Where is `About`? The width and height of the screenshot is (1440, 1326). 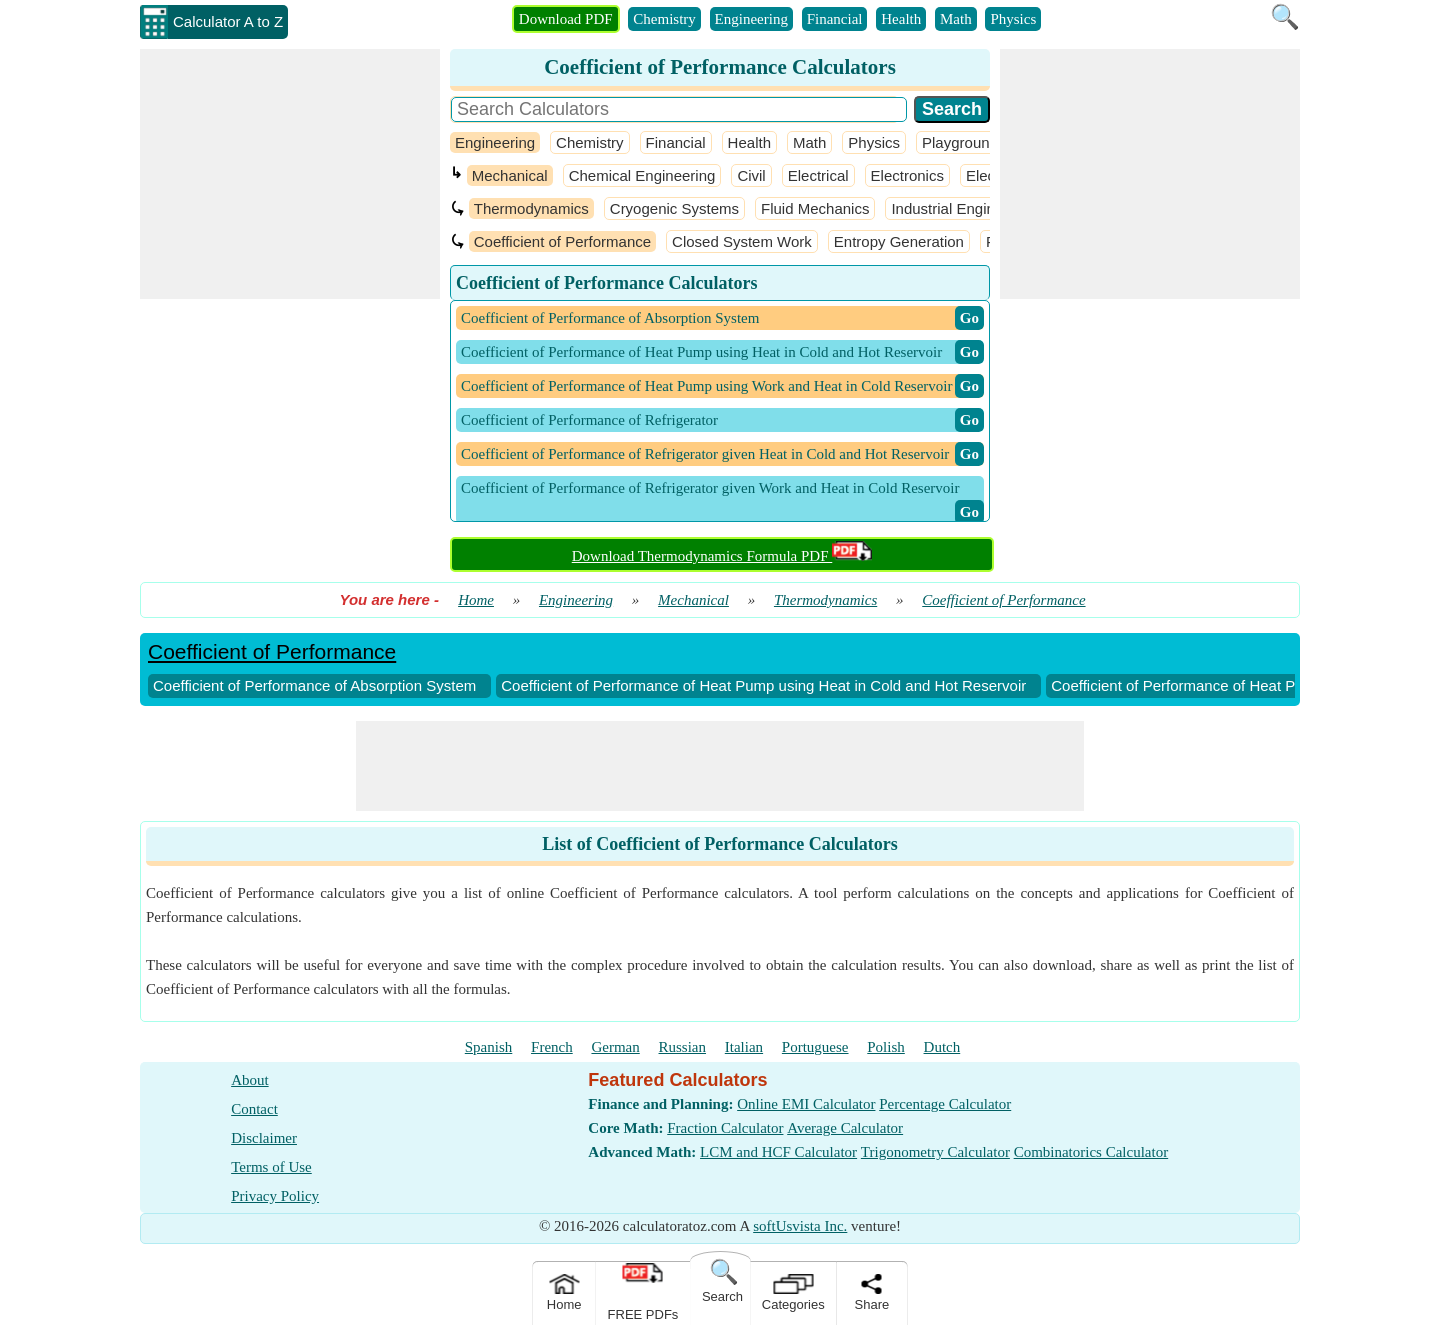
About is located at coordinates (250, 1080).